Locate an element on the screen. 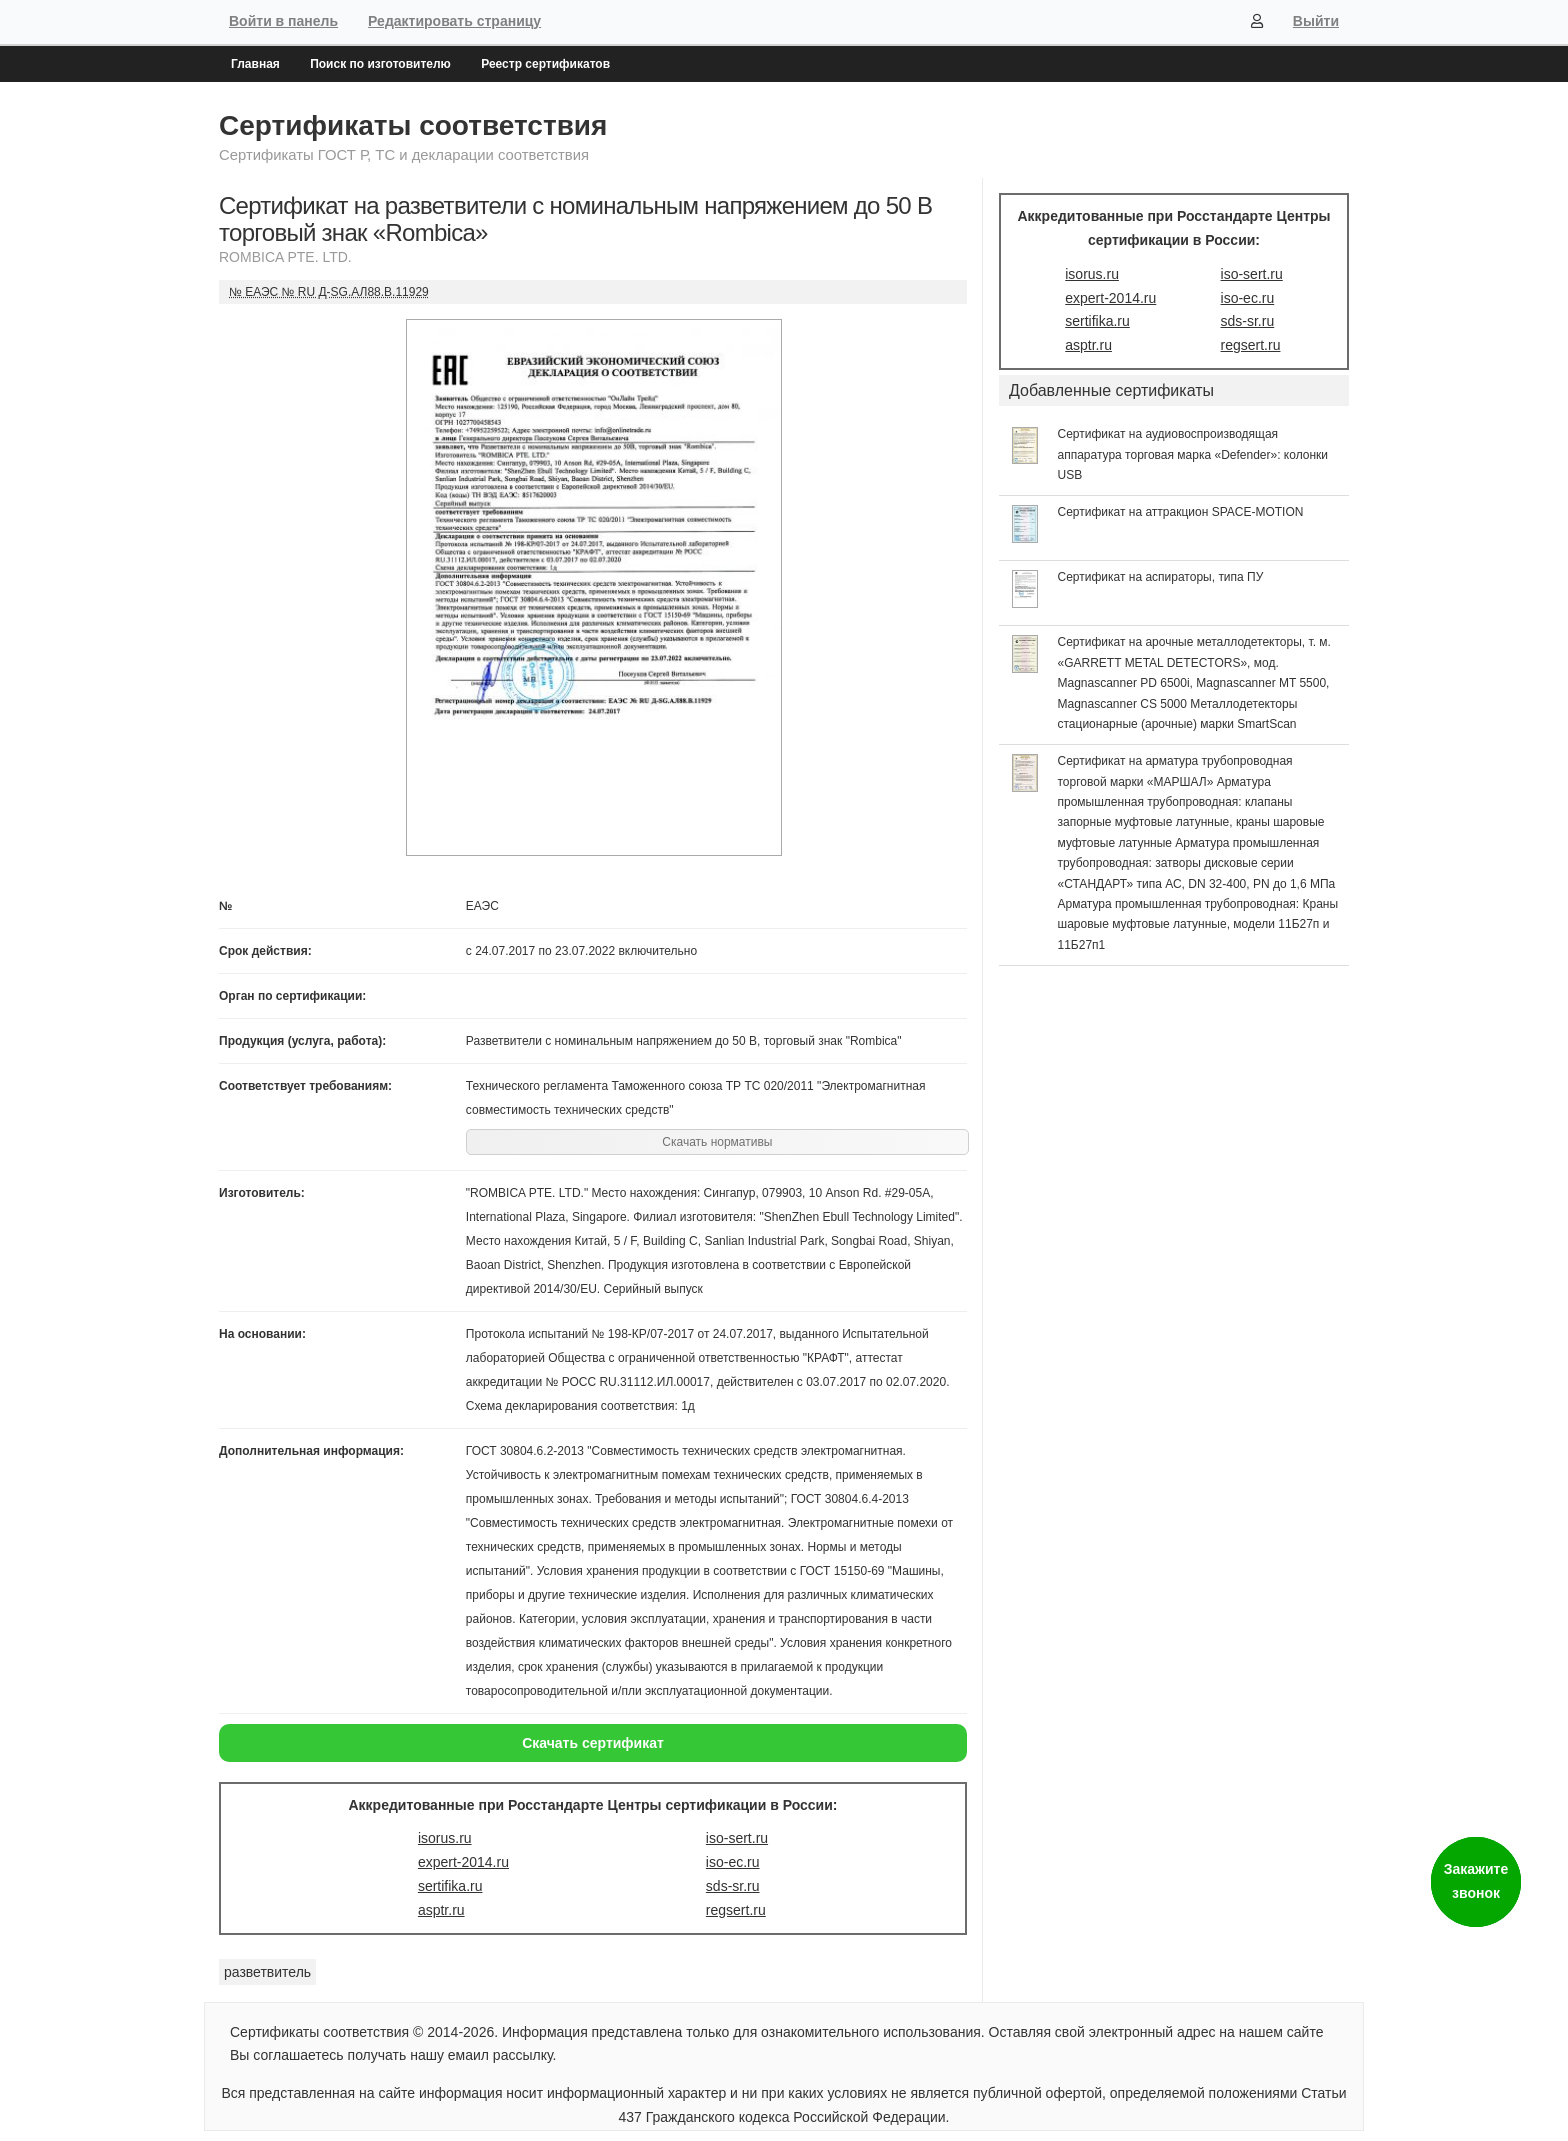 This screenshot has height=2141, width=1568. isorus.ru is located at coordinates (445, 1838).